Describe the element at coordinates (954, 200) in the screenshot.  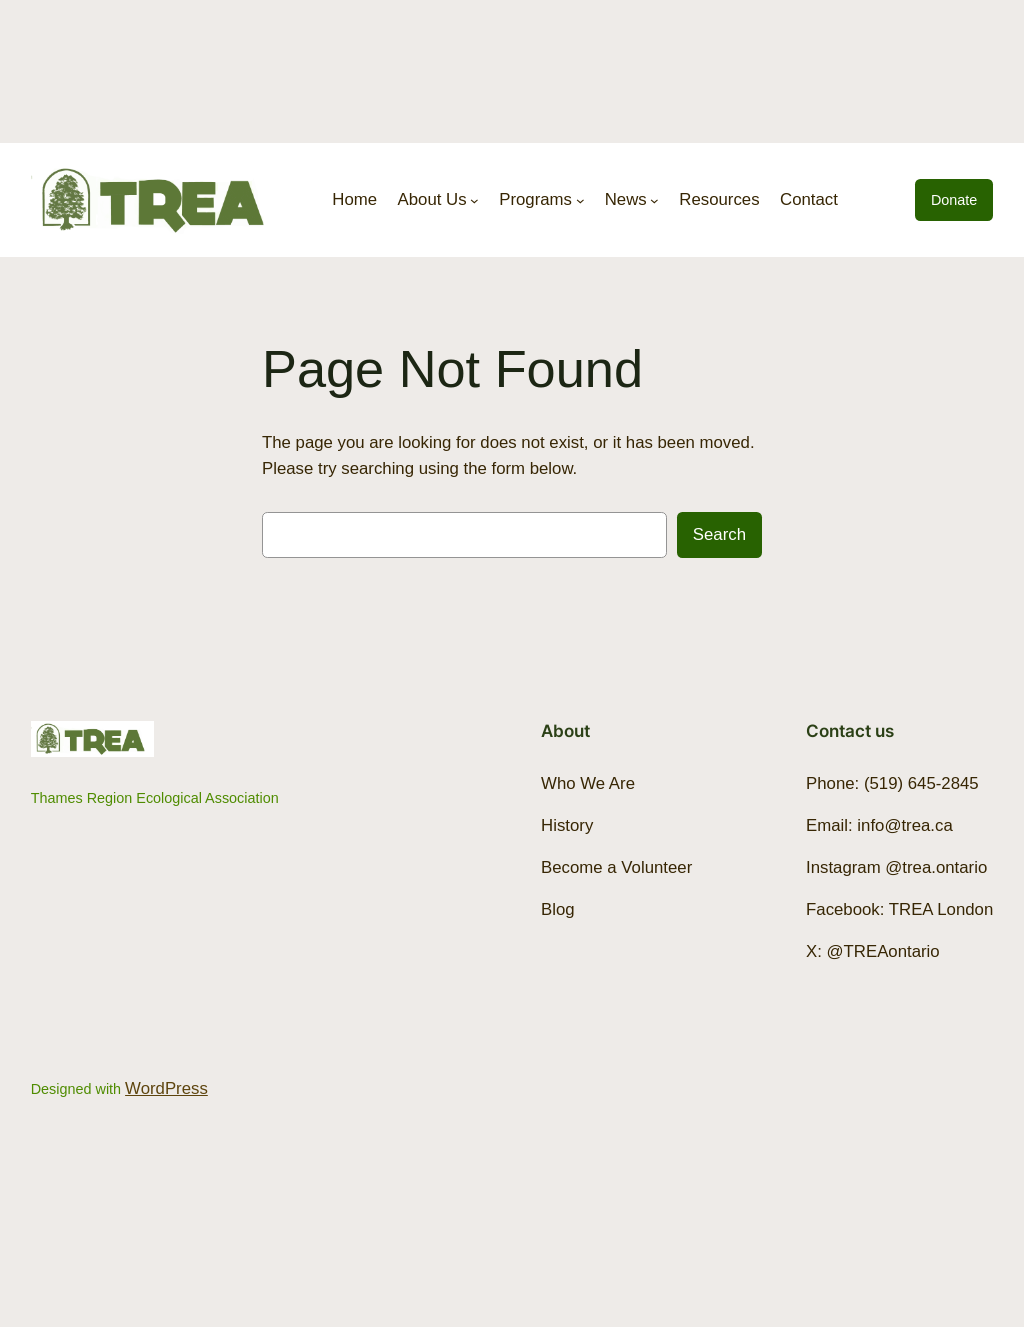
I see `Donate` at that location.